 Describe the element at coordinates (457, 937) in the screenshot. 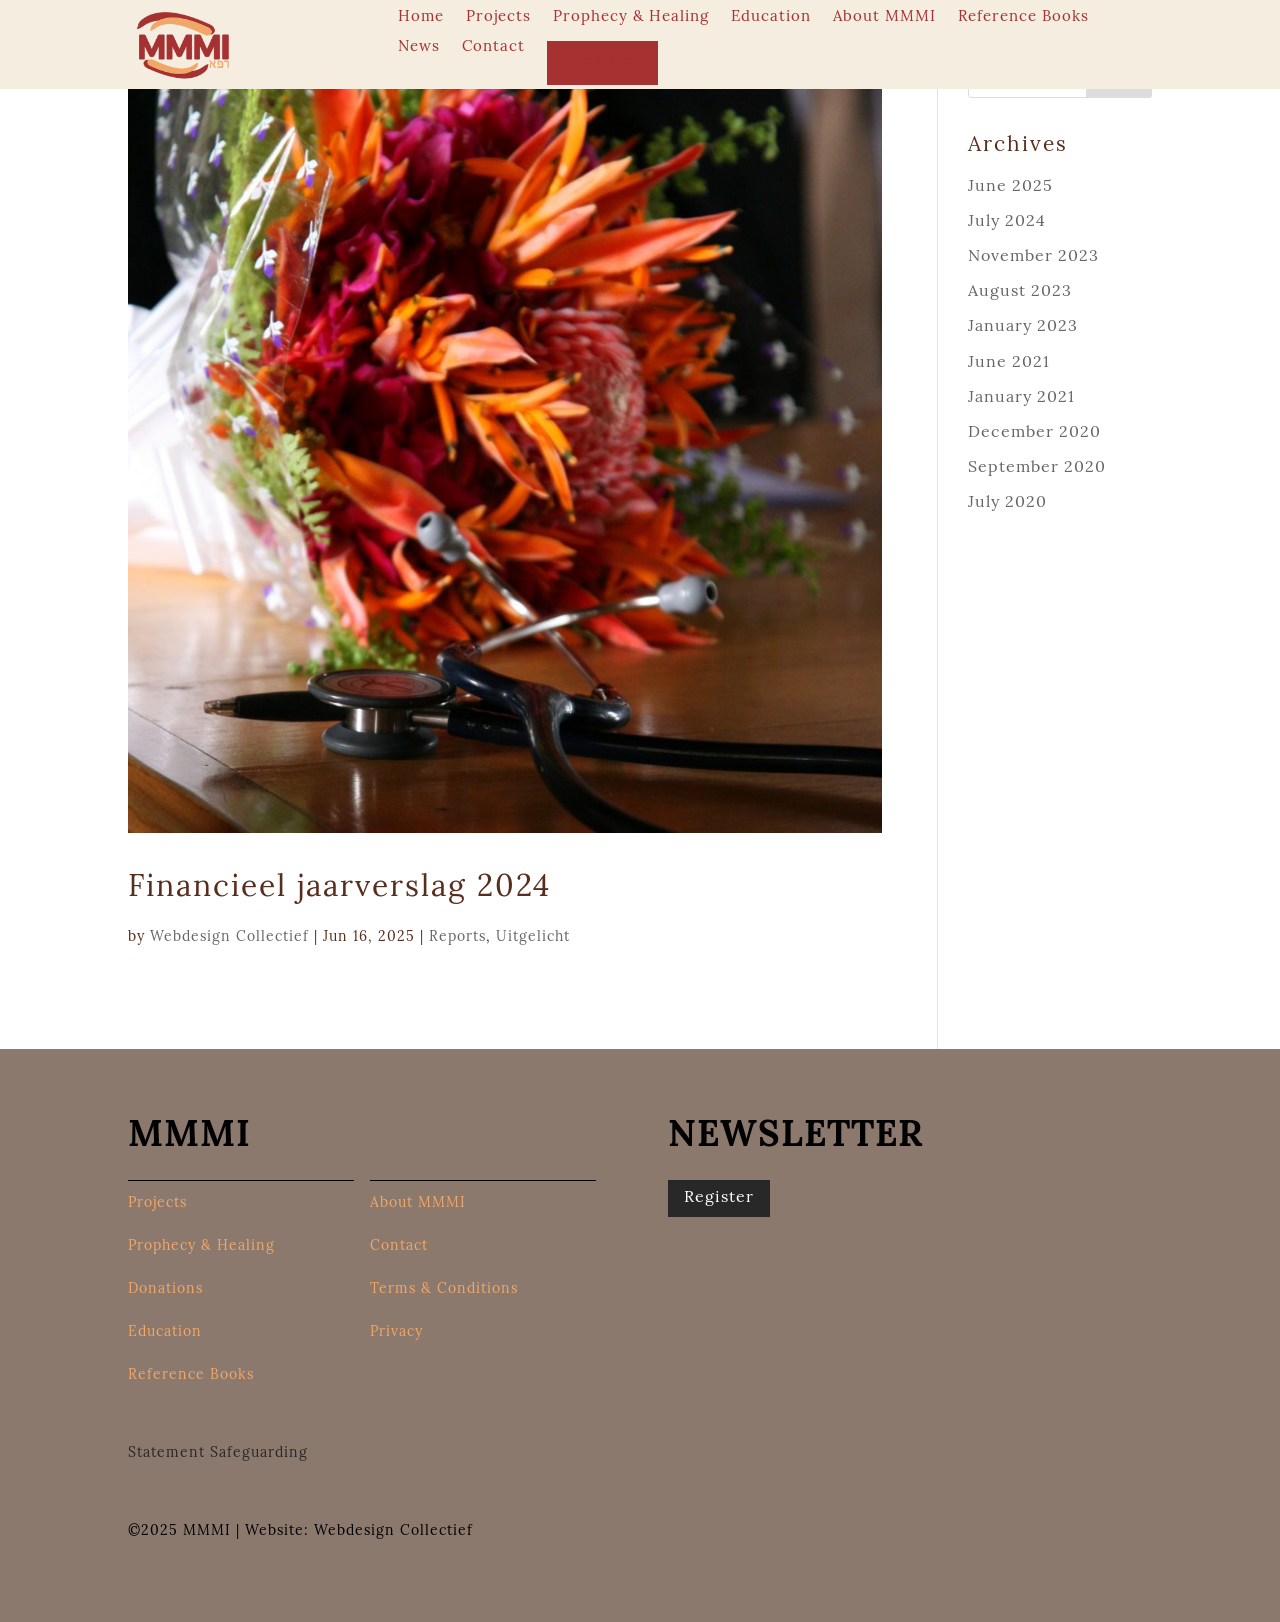

I see `Reports` at that location.